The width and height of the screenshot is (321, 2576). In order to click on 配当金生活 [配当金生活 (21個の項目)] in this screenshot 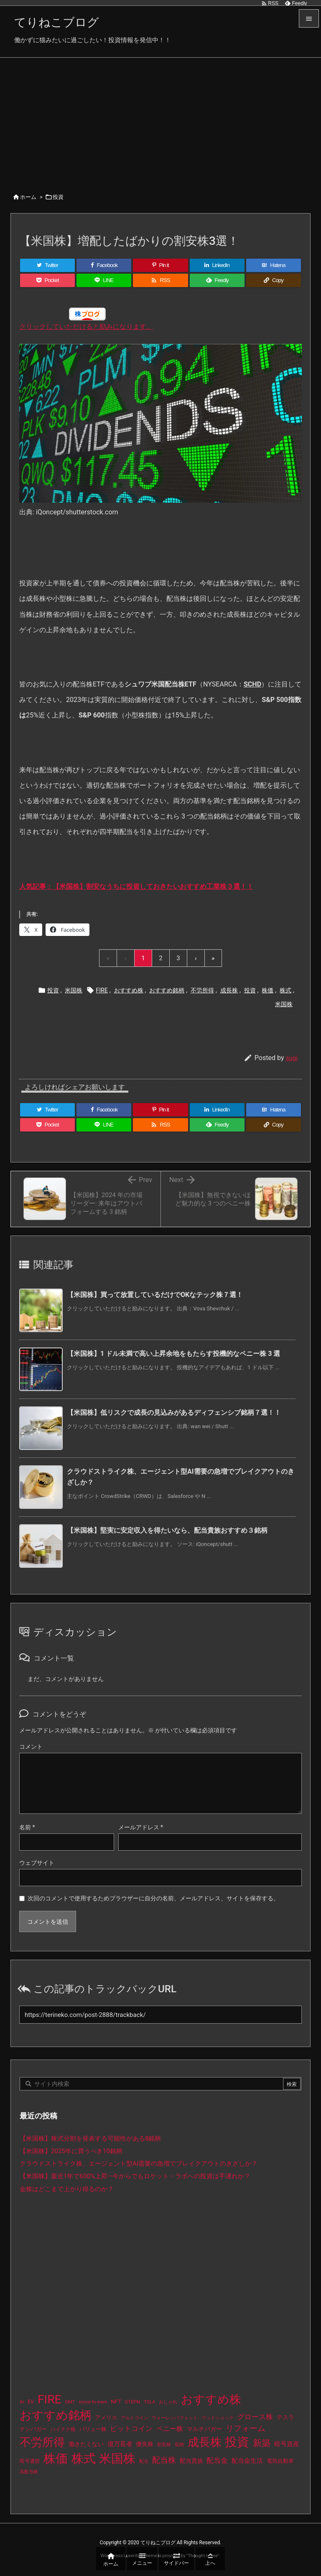, I will do `click(247, 2460)`.